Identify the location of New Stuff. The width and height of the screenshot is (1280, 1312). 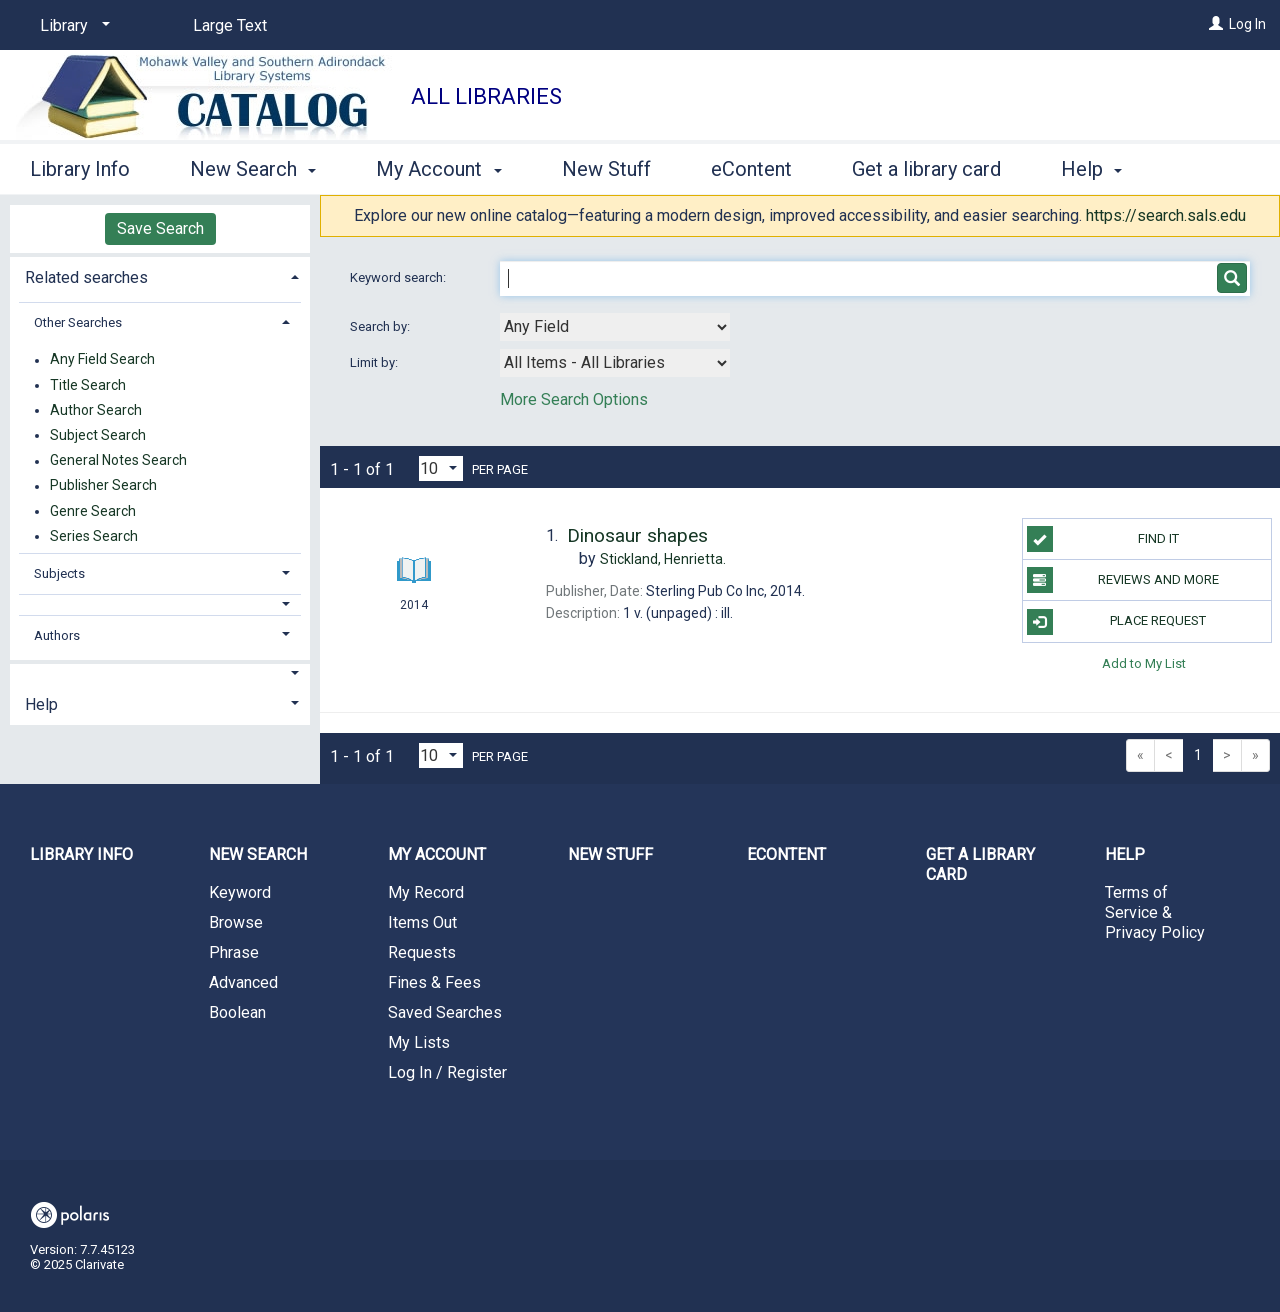
(606, 166).